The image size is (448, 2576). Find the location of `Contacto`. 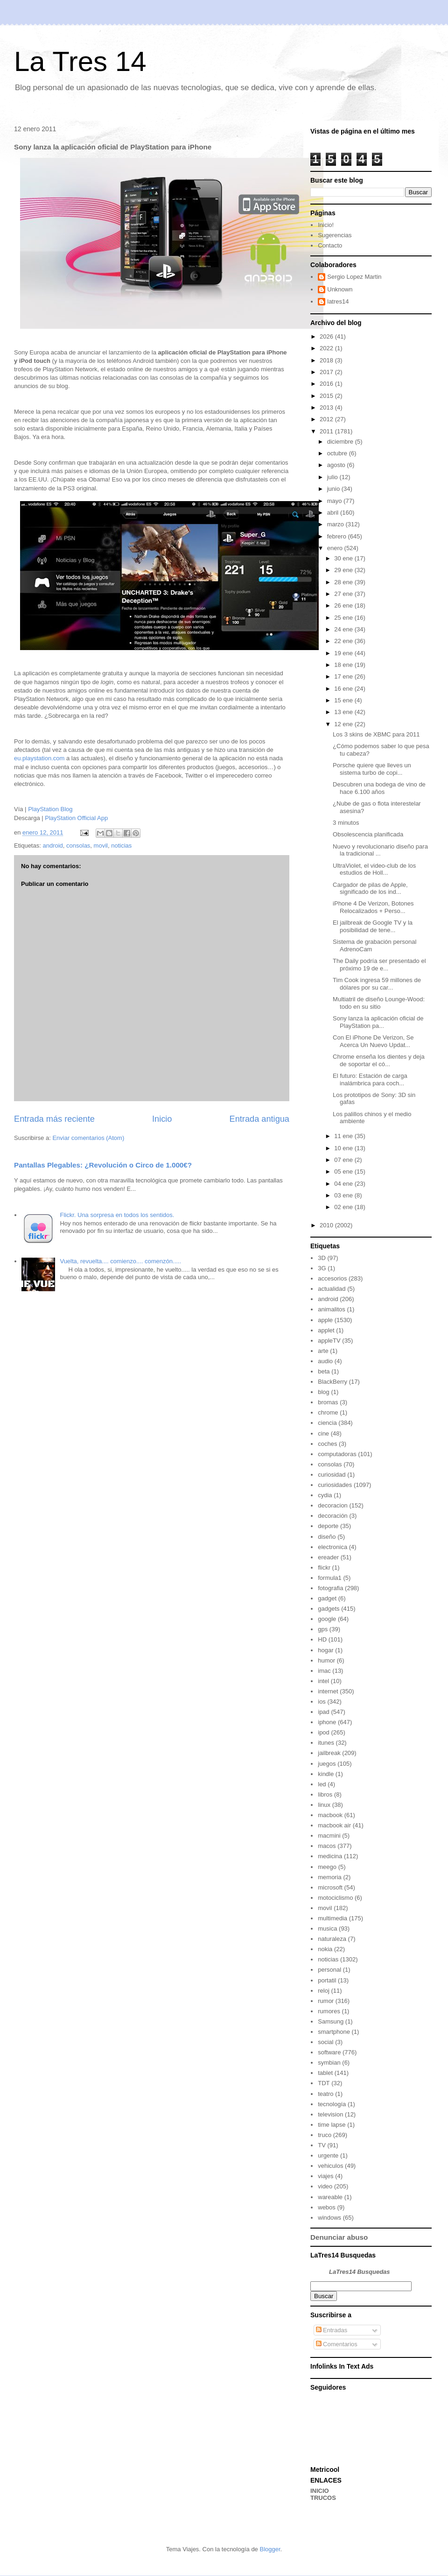

Contacto is located at coordinates (330, 245).